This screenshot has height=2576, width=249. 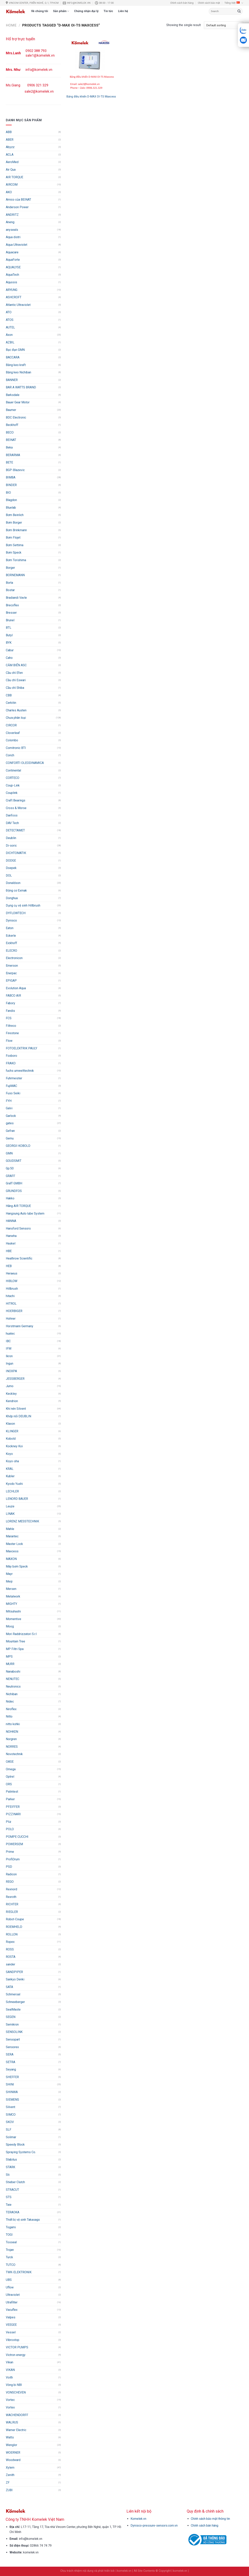 I want to click on Nitto, so click(x=9, y=1716).